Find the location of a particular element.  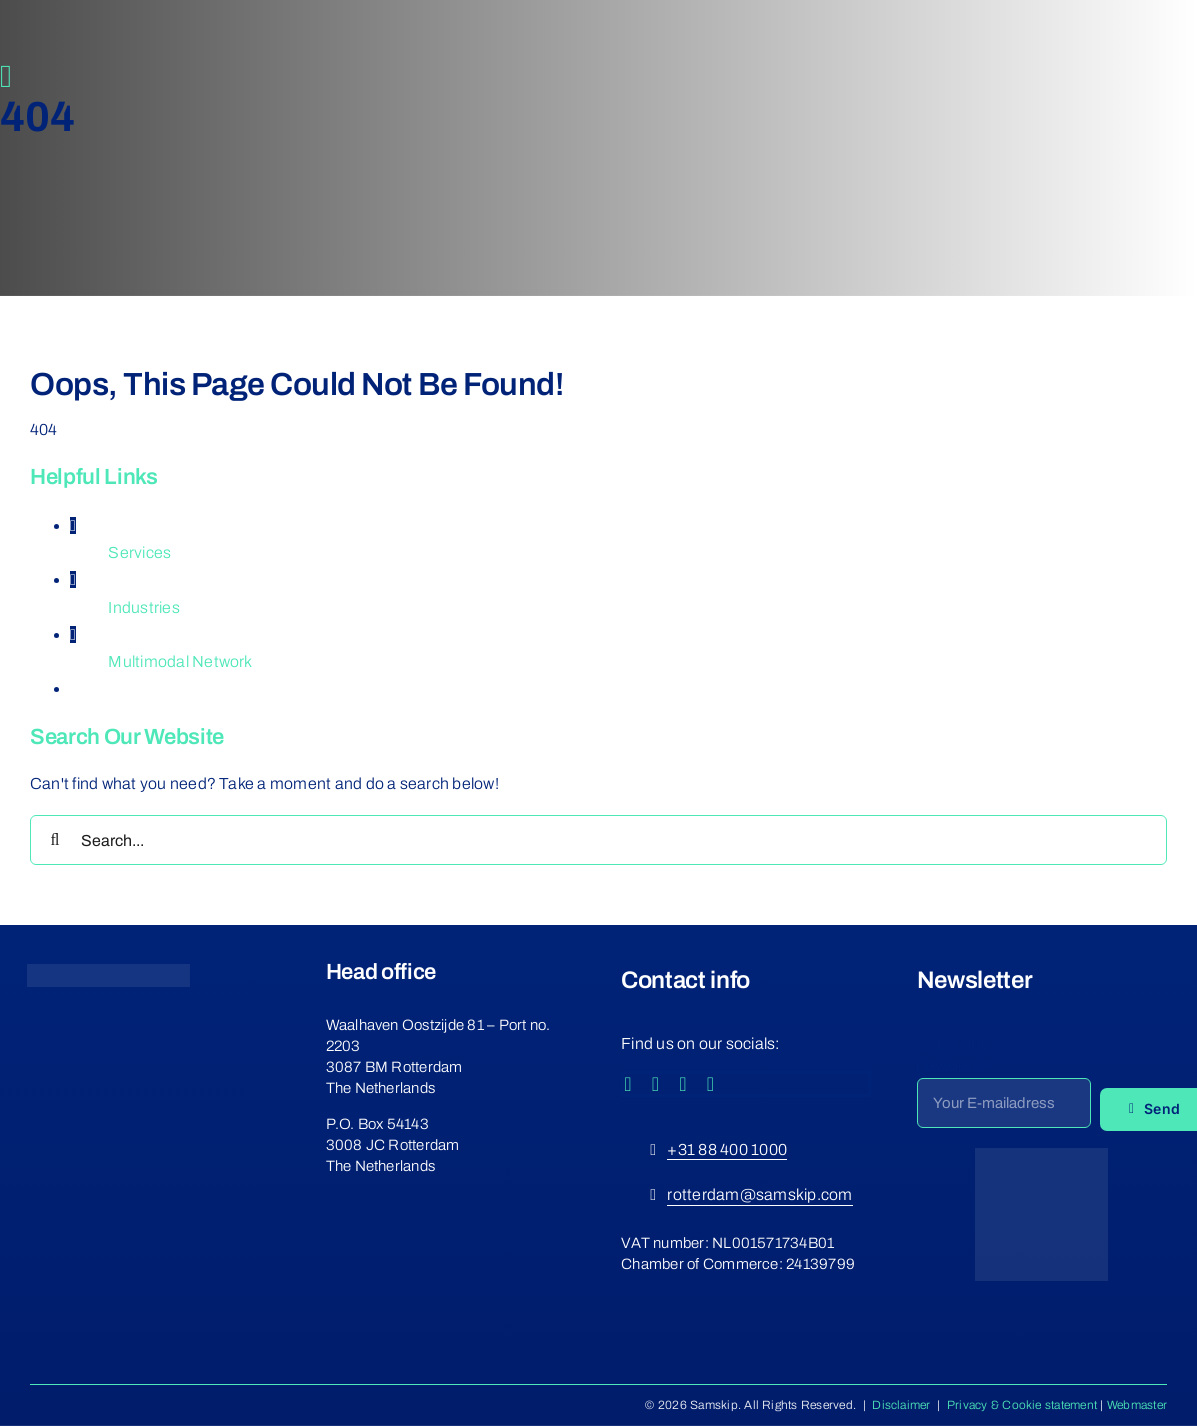

[Search...] is located at coordinates (598, 840).